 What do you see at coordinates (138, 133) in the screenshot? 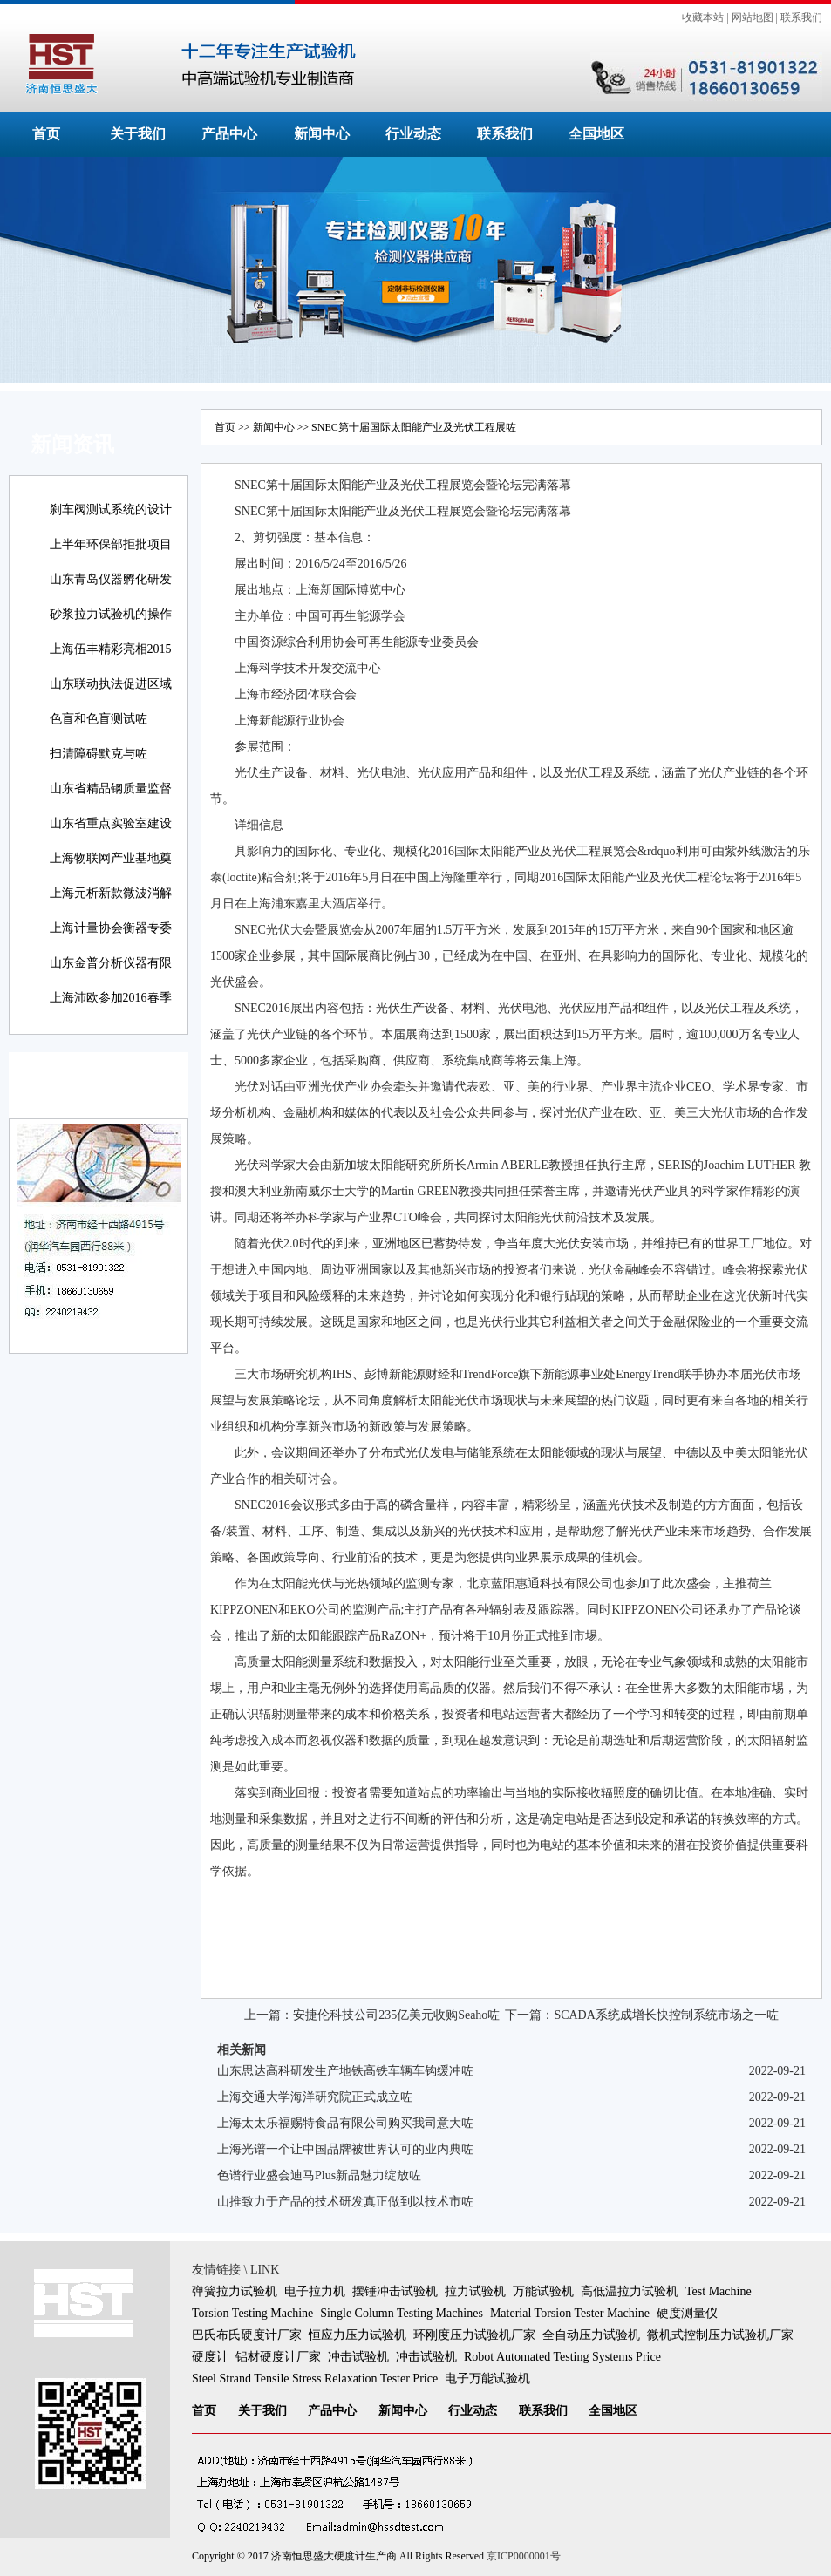
I see `关于我们` at bounding box center [138, 133].